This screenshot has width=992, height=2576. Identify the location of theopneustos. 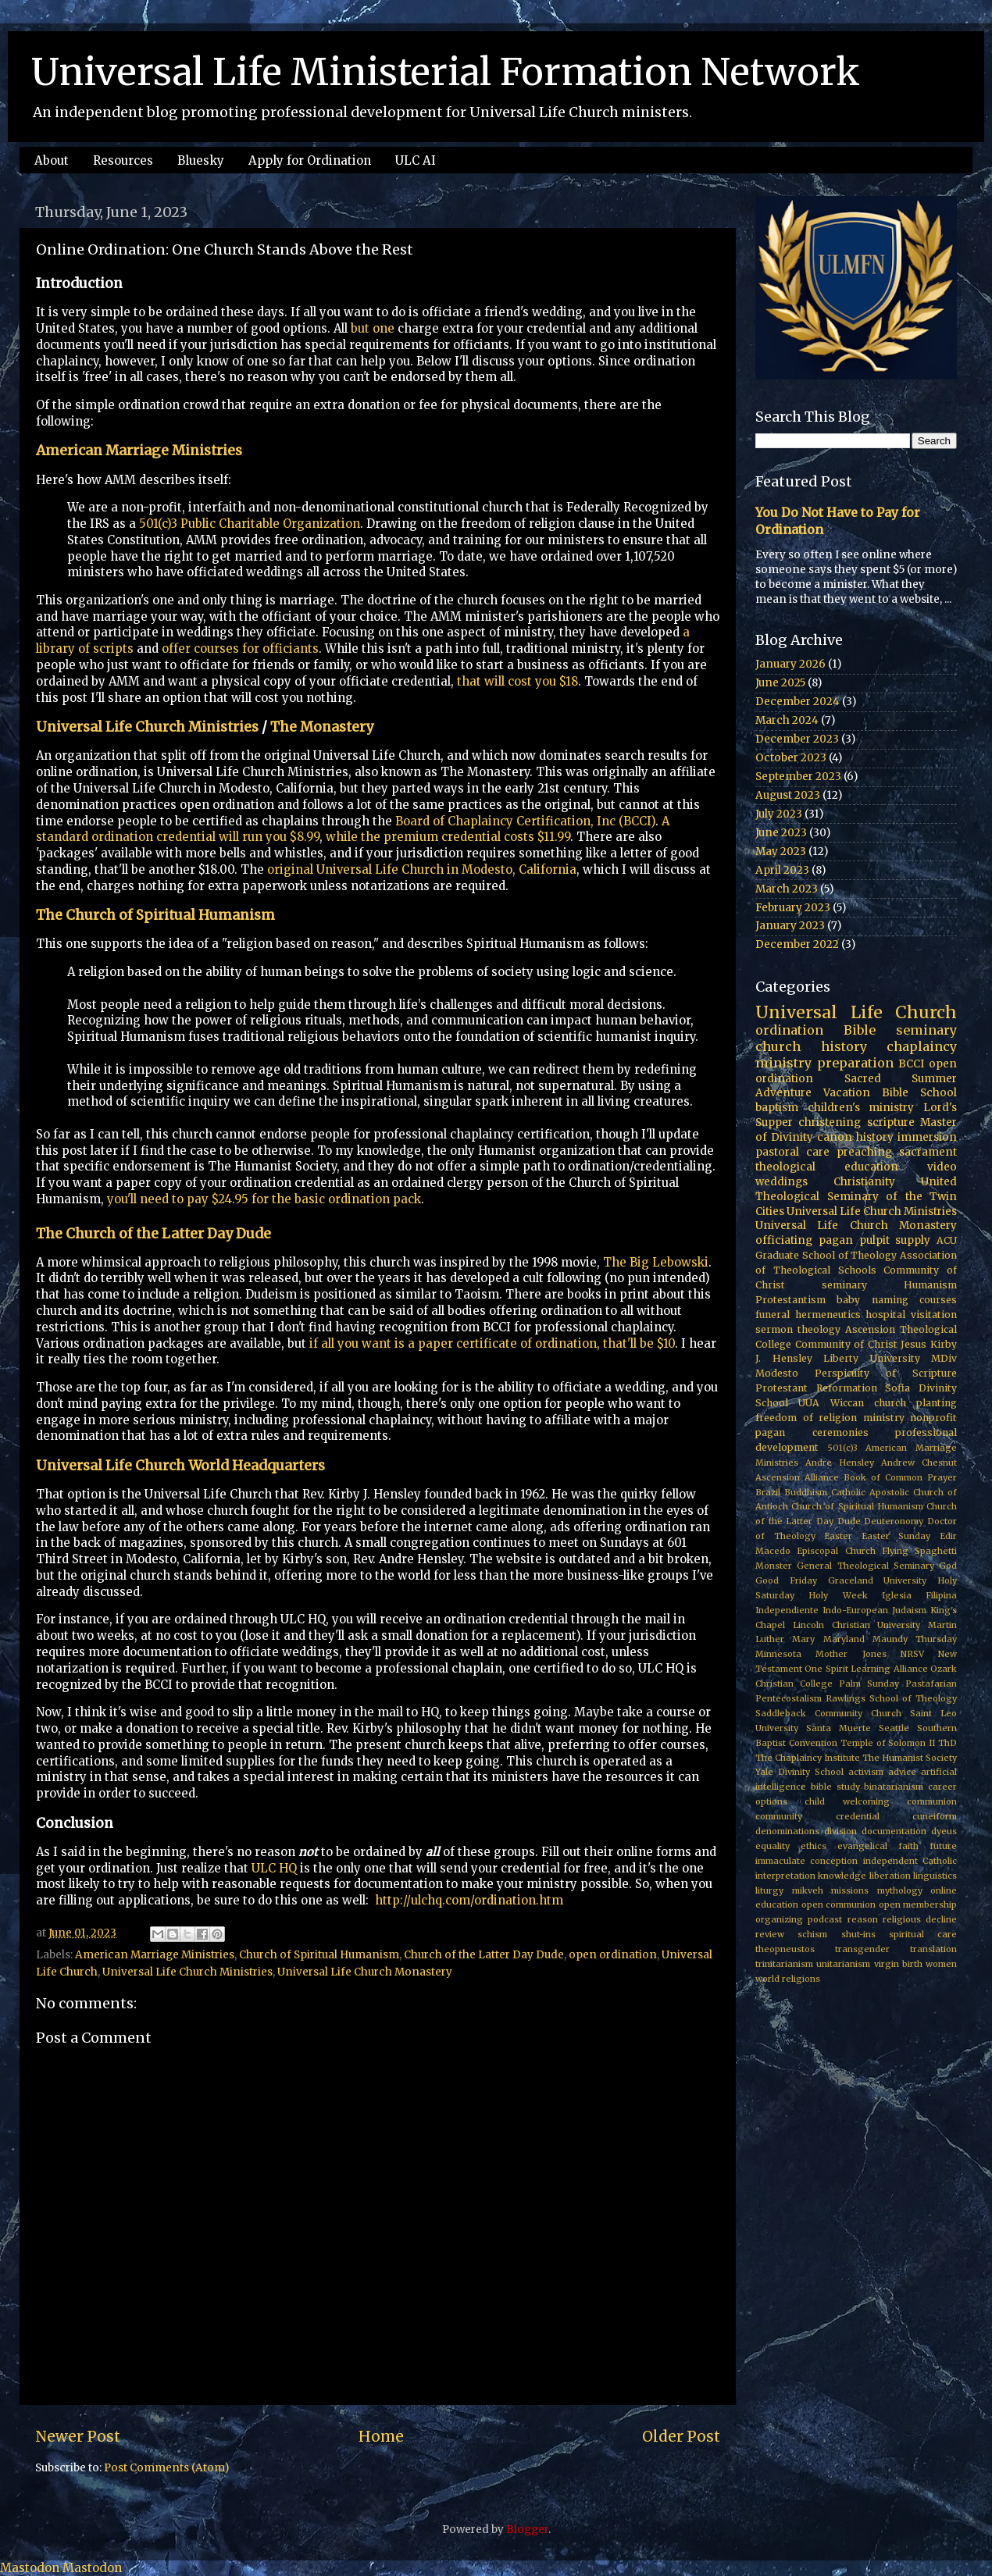
(785, 1949).